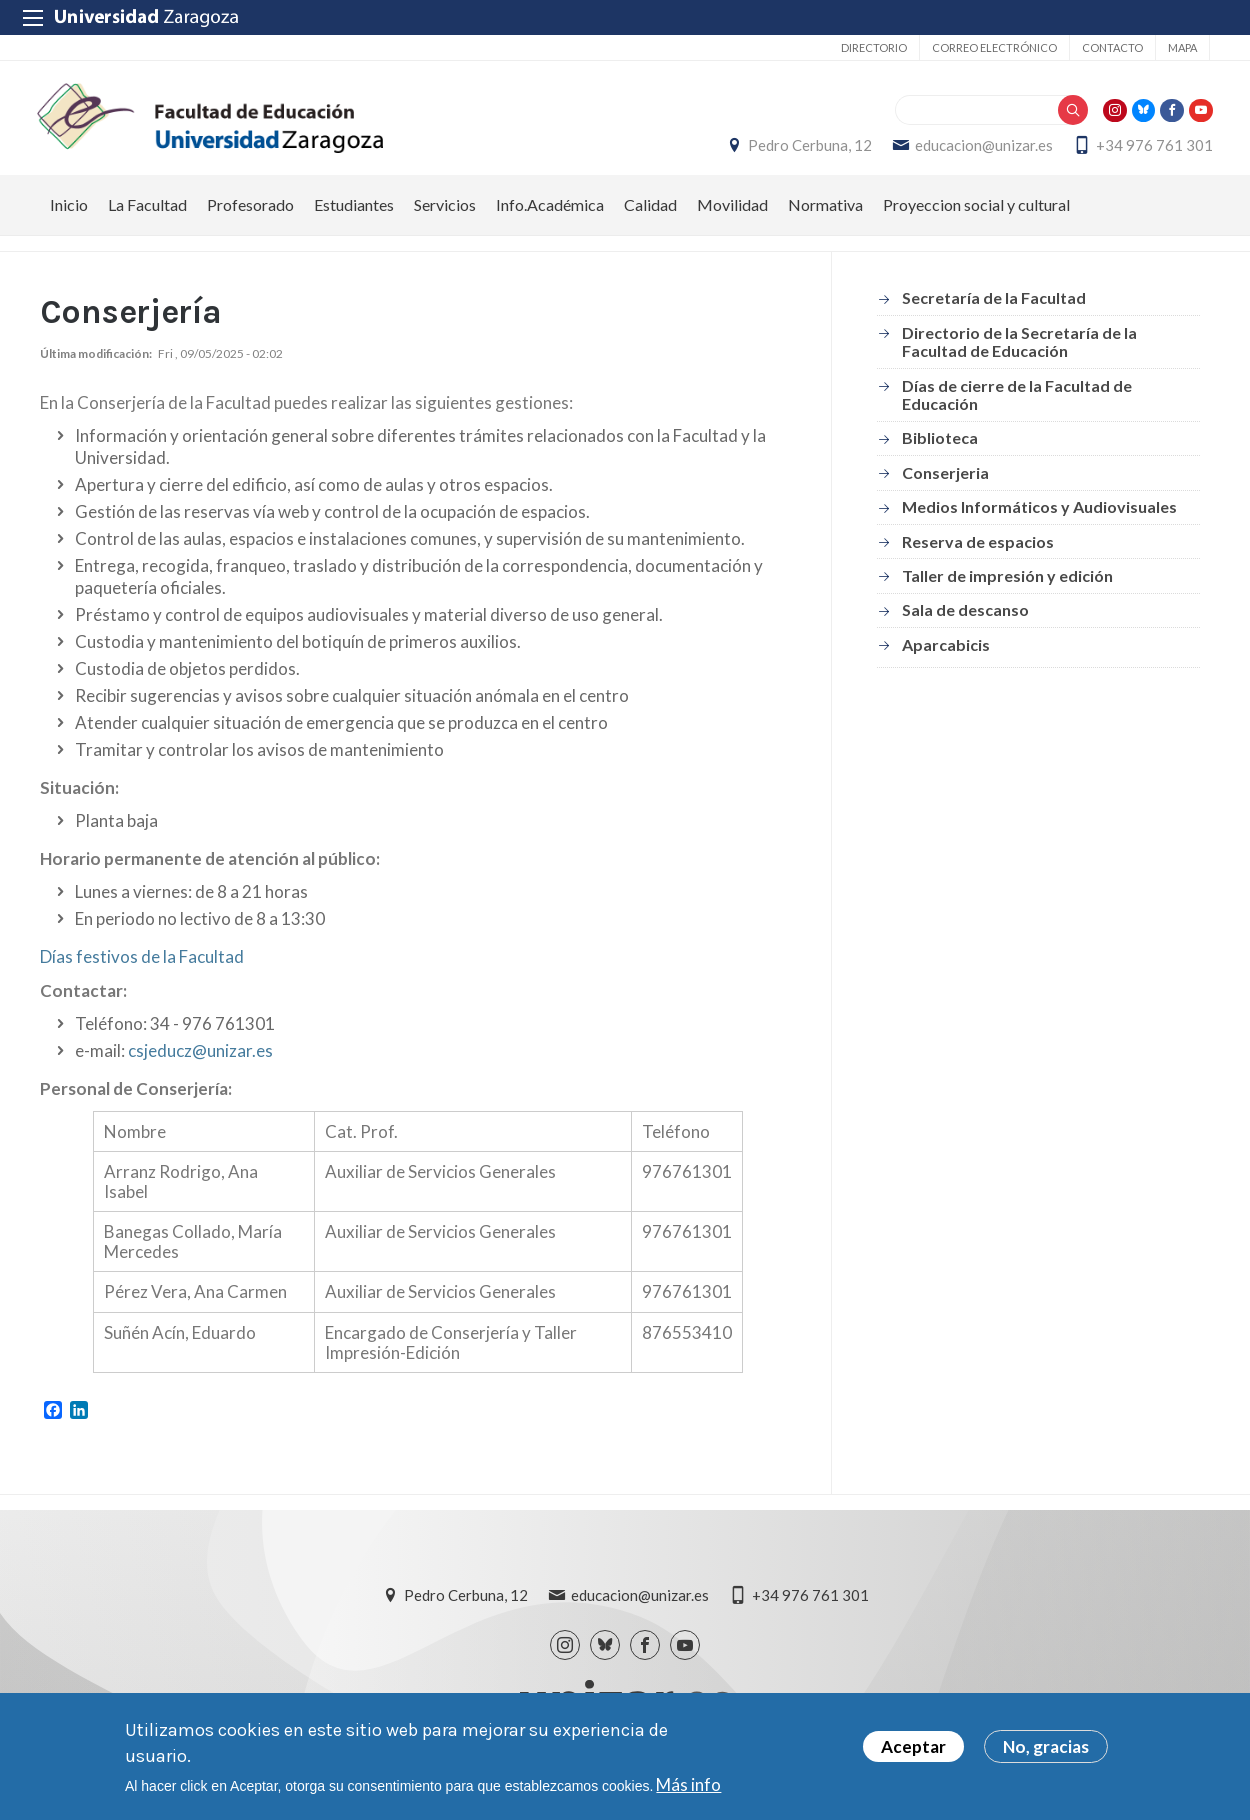 The width and height of the screenshot is (1250, 1820). What do you see at coordinates (142, 967) in the screenshot?
I see `Días festivos de la Facultad` at bounding box center [142, 967].